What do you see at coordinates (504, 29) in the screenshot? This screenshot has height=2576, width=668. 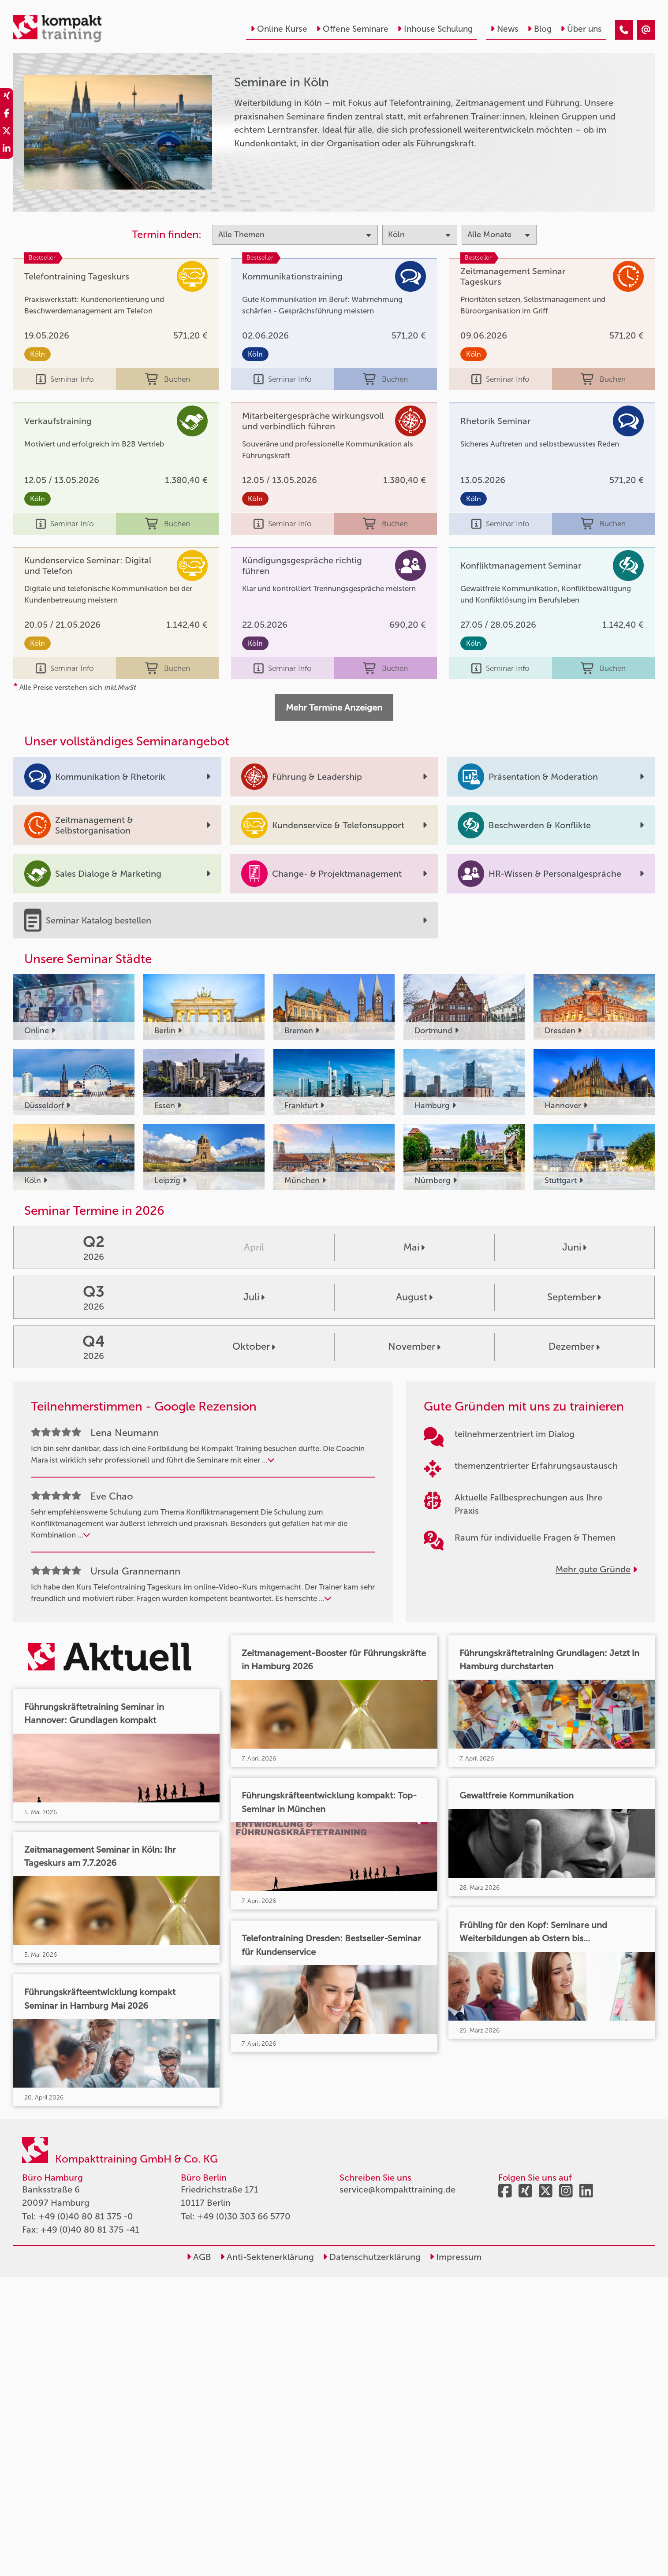 I see `News` at bounding box center [504, 29].